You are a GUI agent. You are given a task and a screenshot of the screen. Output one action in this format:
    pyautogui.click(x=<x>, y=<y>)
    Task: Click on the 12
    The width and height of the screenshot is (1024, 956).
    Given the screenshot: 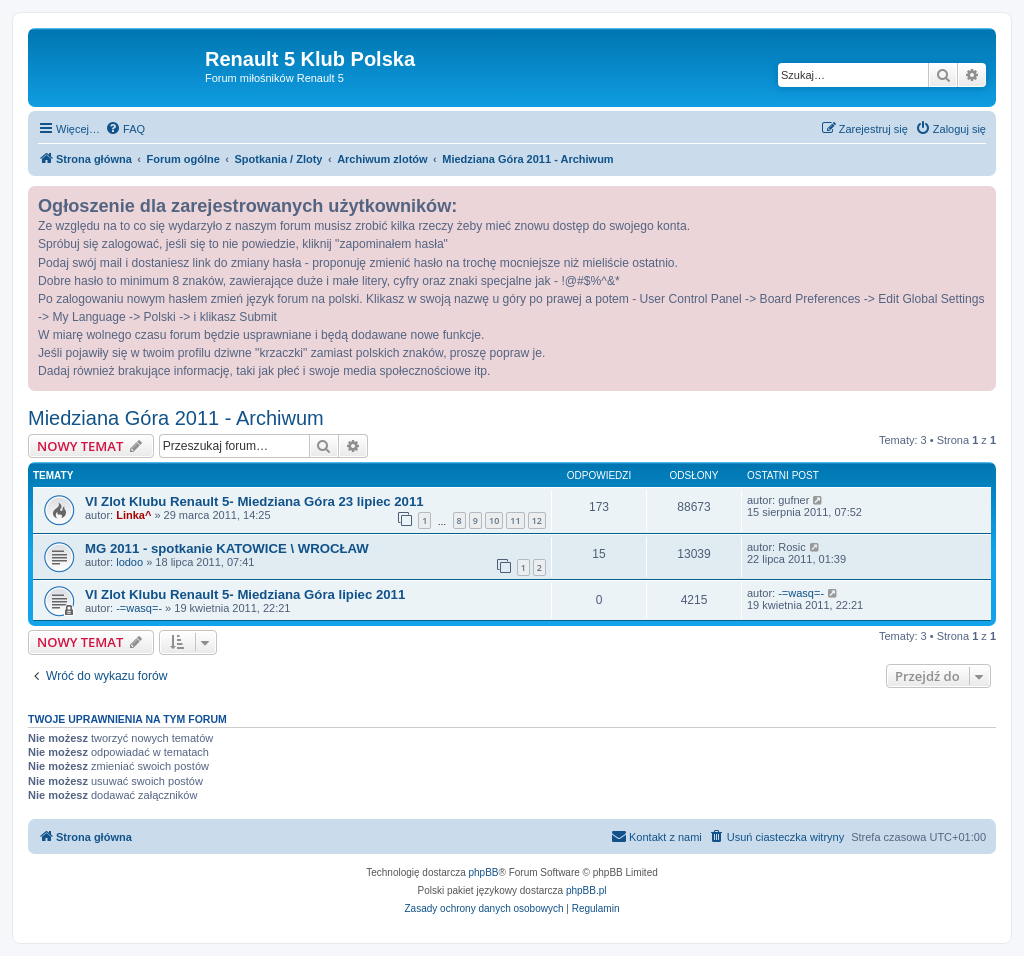 What is the action you would take?
    pyautogui.click(x=537, y=520)
    